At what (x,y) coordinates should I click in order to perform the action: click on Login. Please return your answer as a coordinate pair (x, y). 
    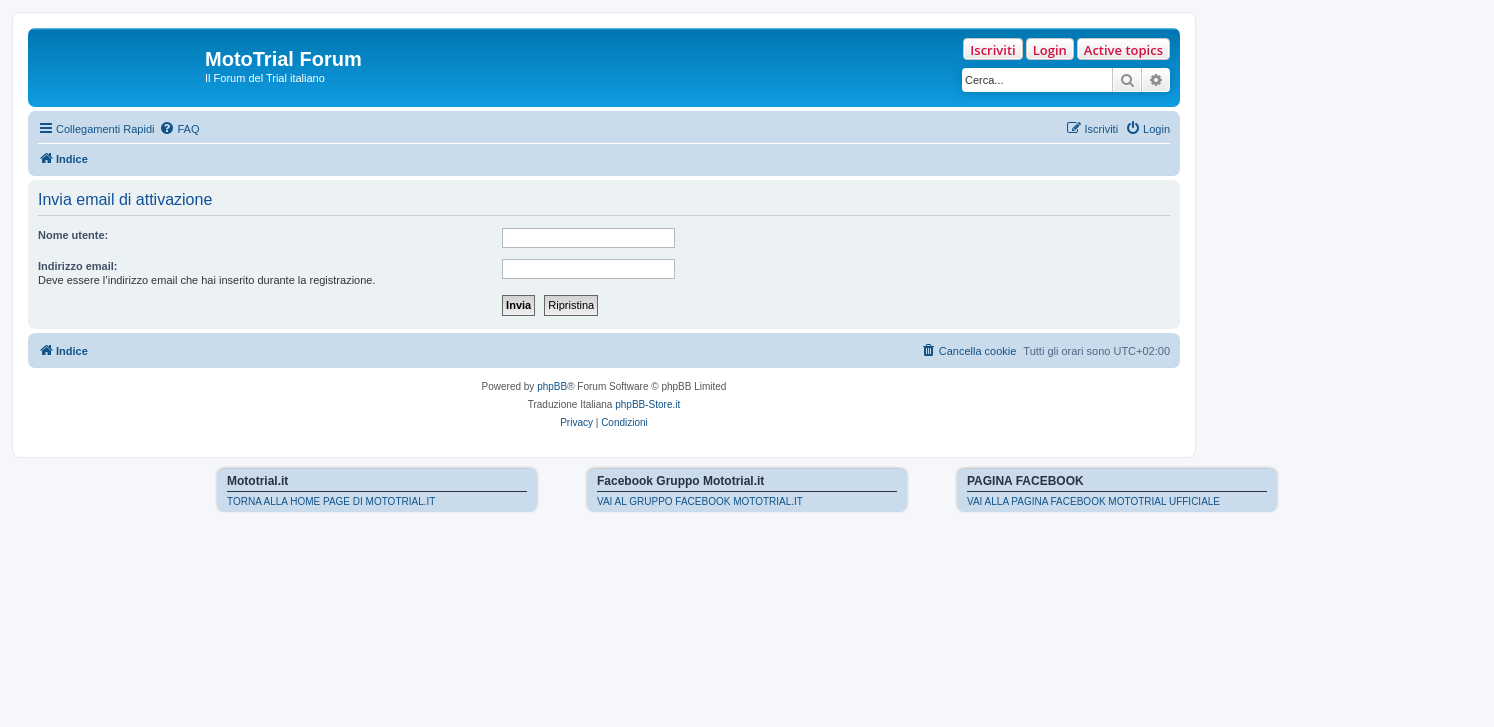
    Looking at the image, I should click on (1050, 50).